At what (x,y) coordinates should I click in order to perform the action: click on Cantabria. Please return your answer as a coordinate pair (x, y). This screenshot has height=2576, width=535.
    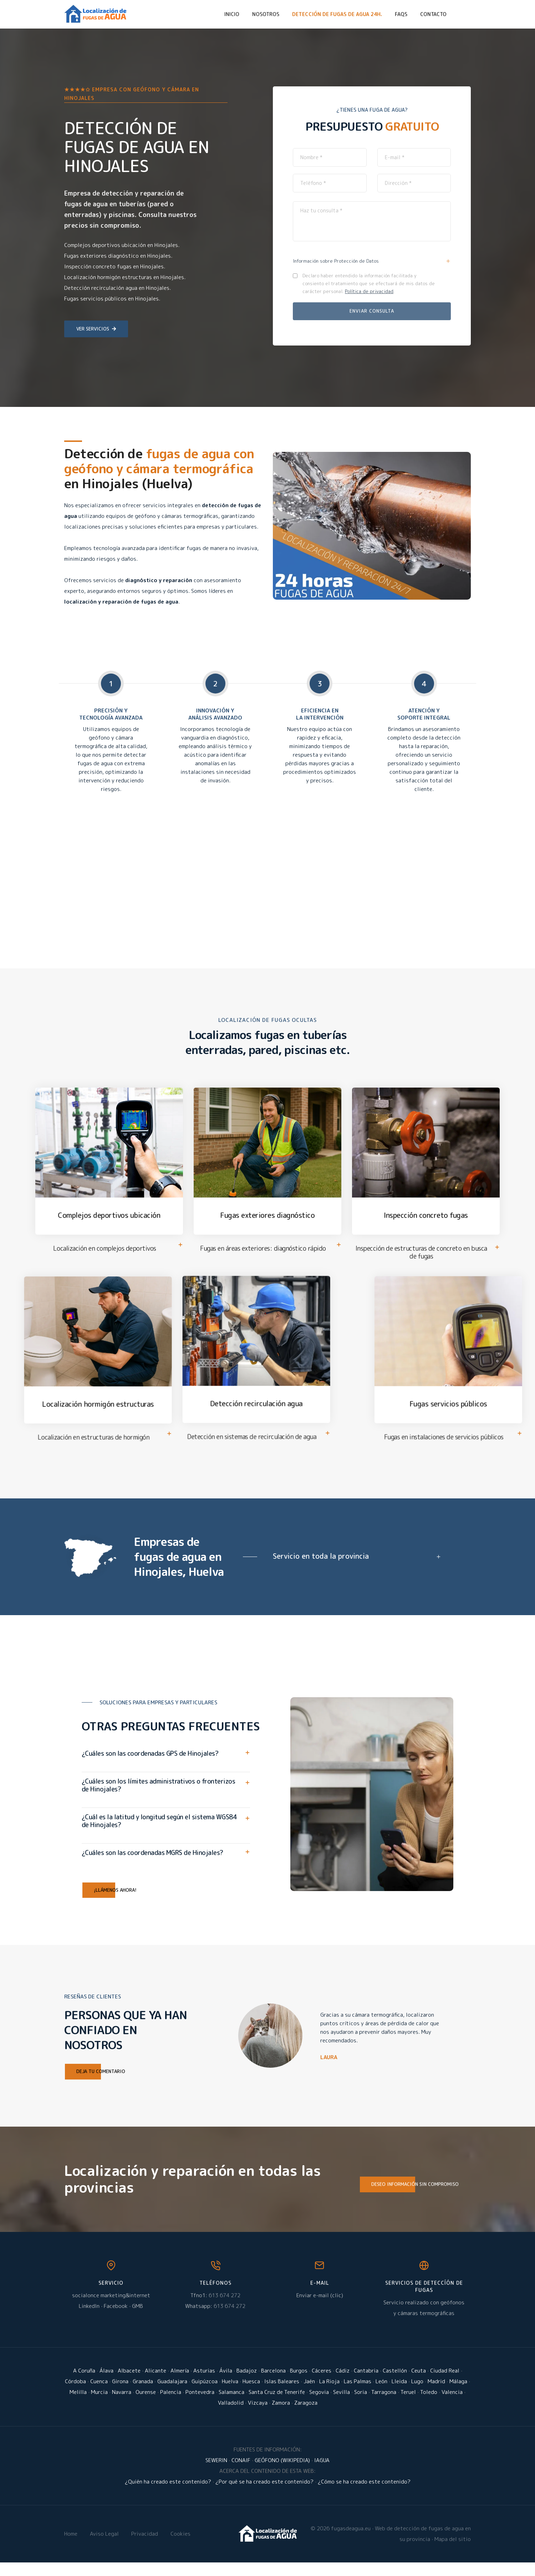
    Looking at the image, I should click on (366, 2384).